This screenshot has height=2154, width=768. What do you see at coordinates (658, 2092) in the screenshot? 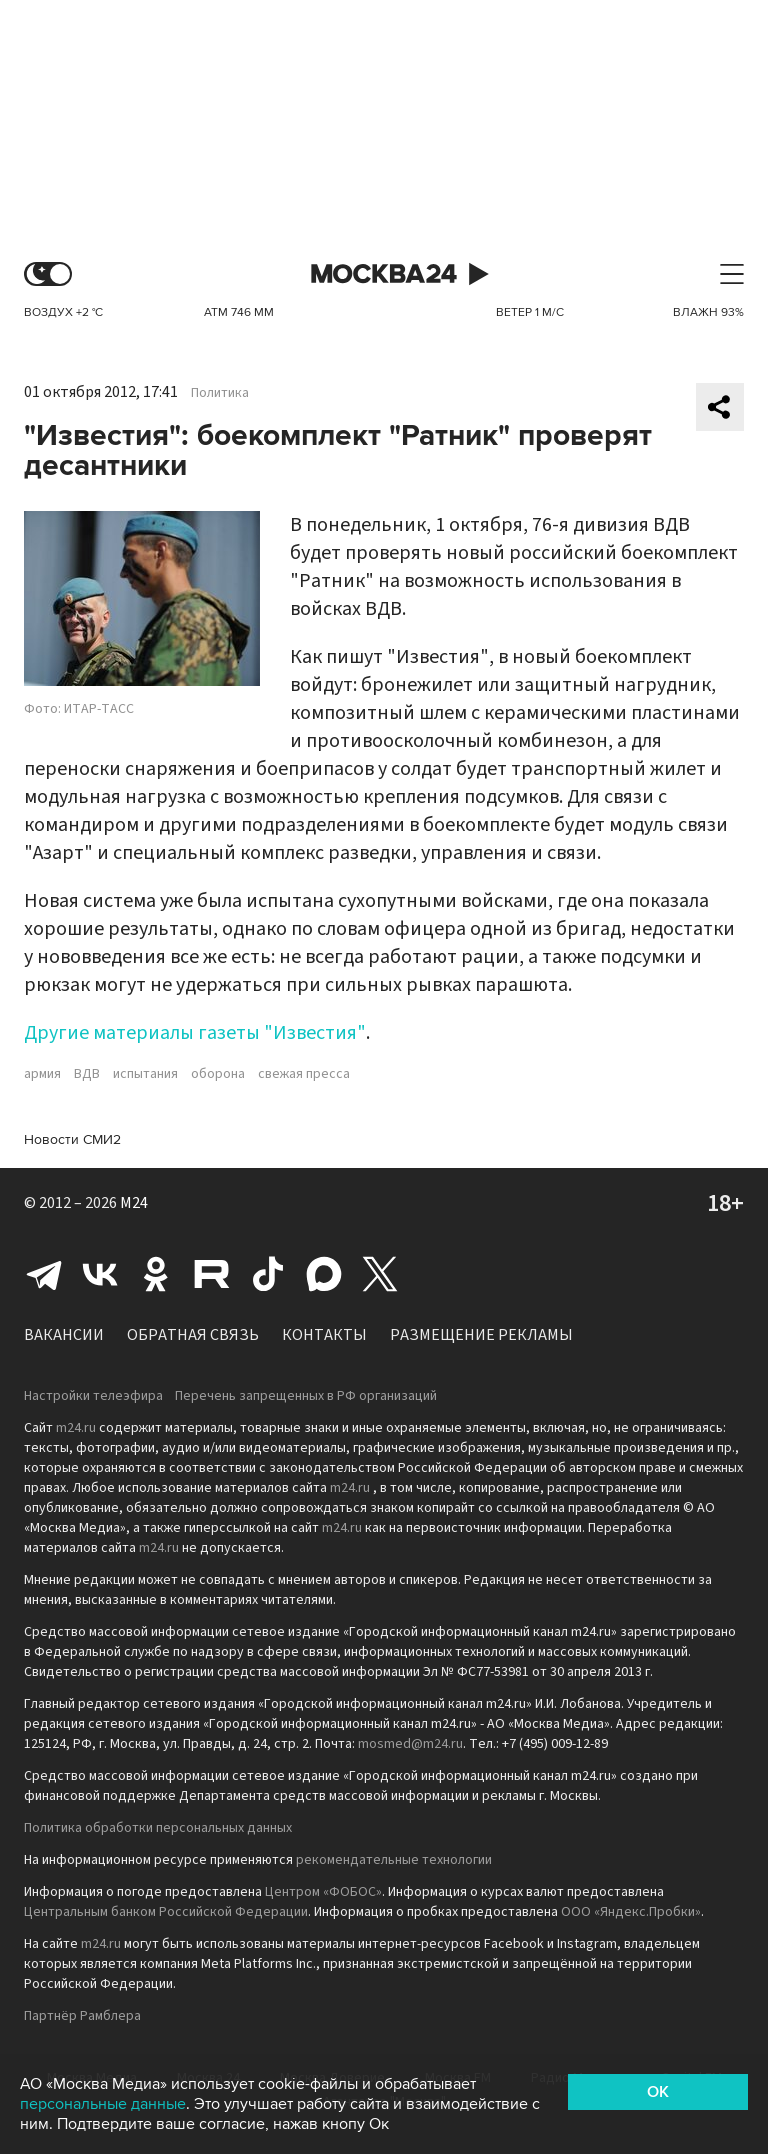
I see `OK` at bounding box center [658, 2092].